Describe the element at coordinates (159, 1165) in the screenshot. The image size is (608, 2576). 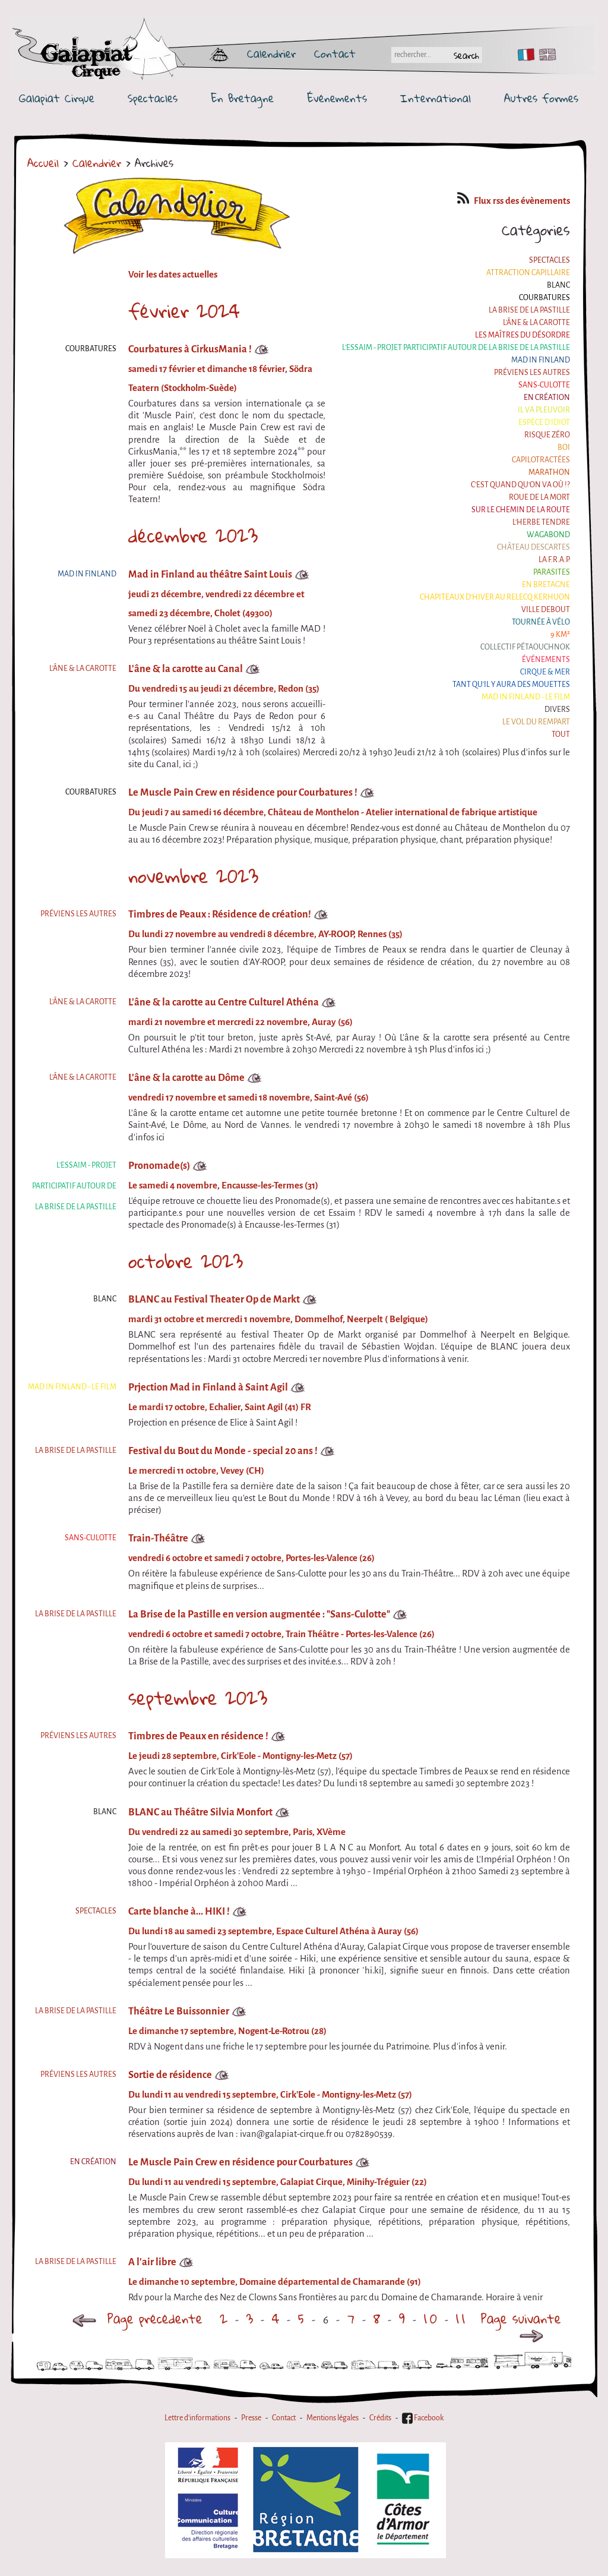
I see `Pronomade(s)` at that location.